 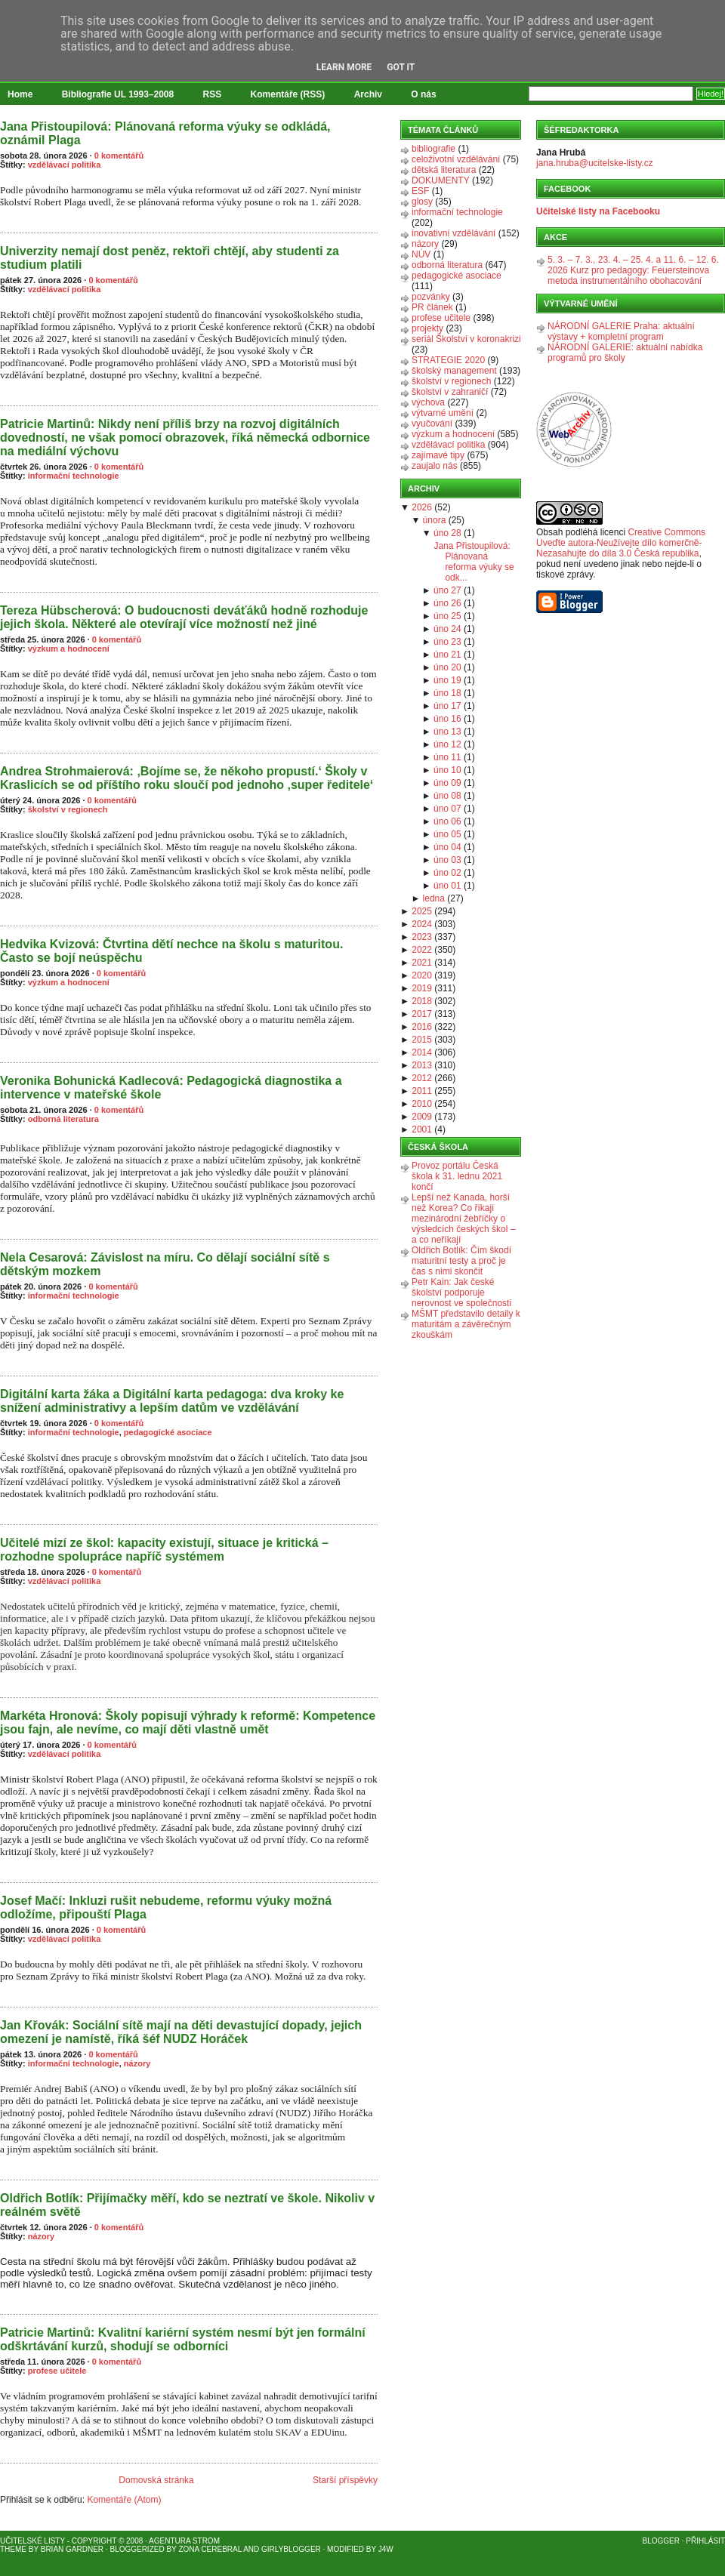 What do you see at coordinates (435, 466) in the screenshot?
I see `zaujalo nás` at bounding box center [435, 466].